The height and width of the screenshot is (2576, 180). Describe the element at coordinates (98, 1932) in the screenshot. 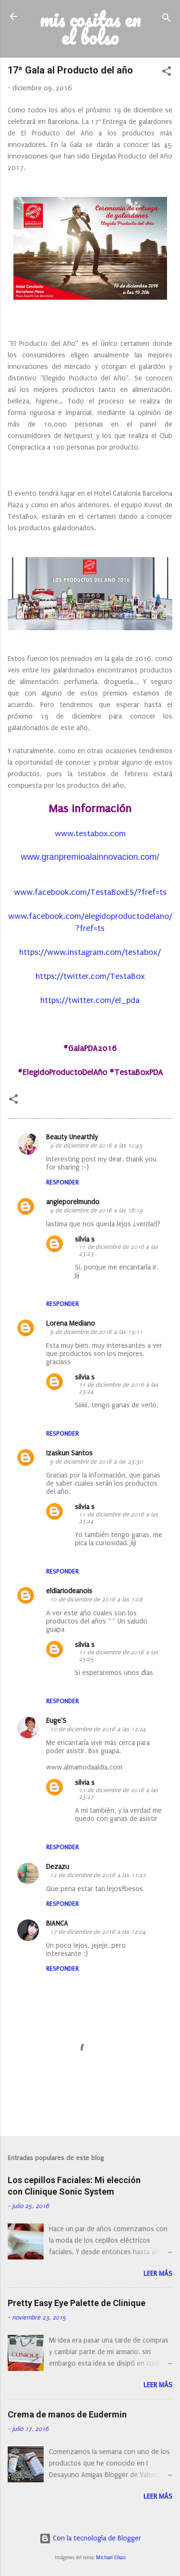

I see `17 de diciembre de 2016 a las 12:04` at that location.